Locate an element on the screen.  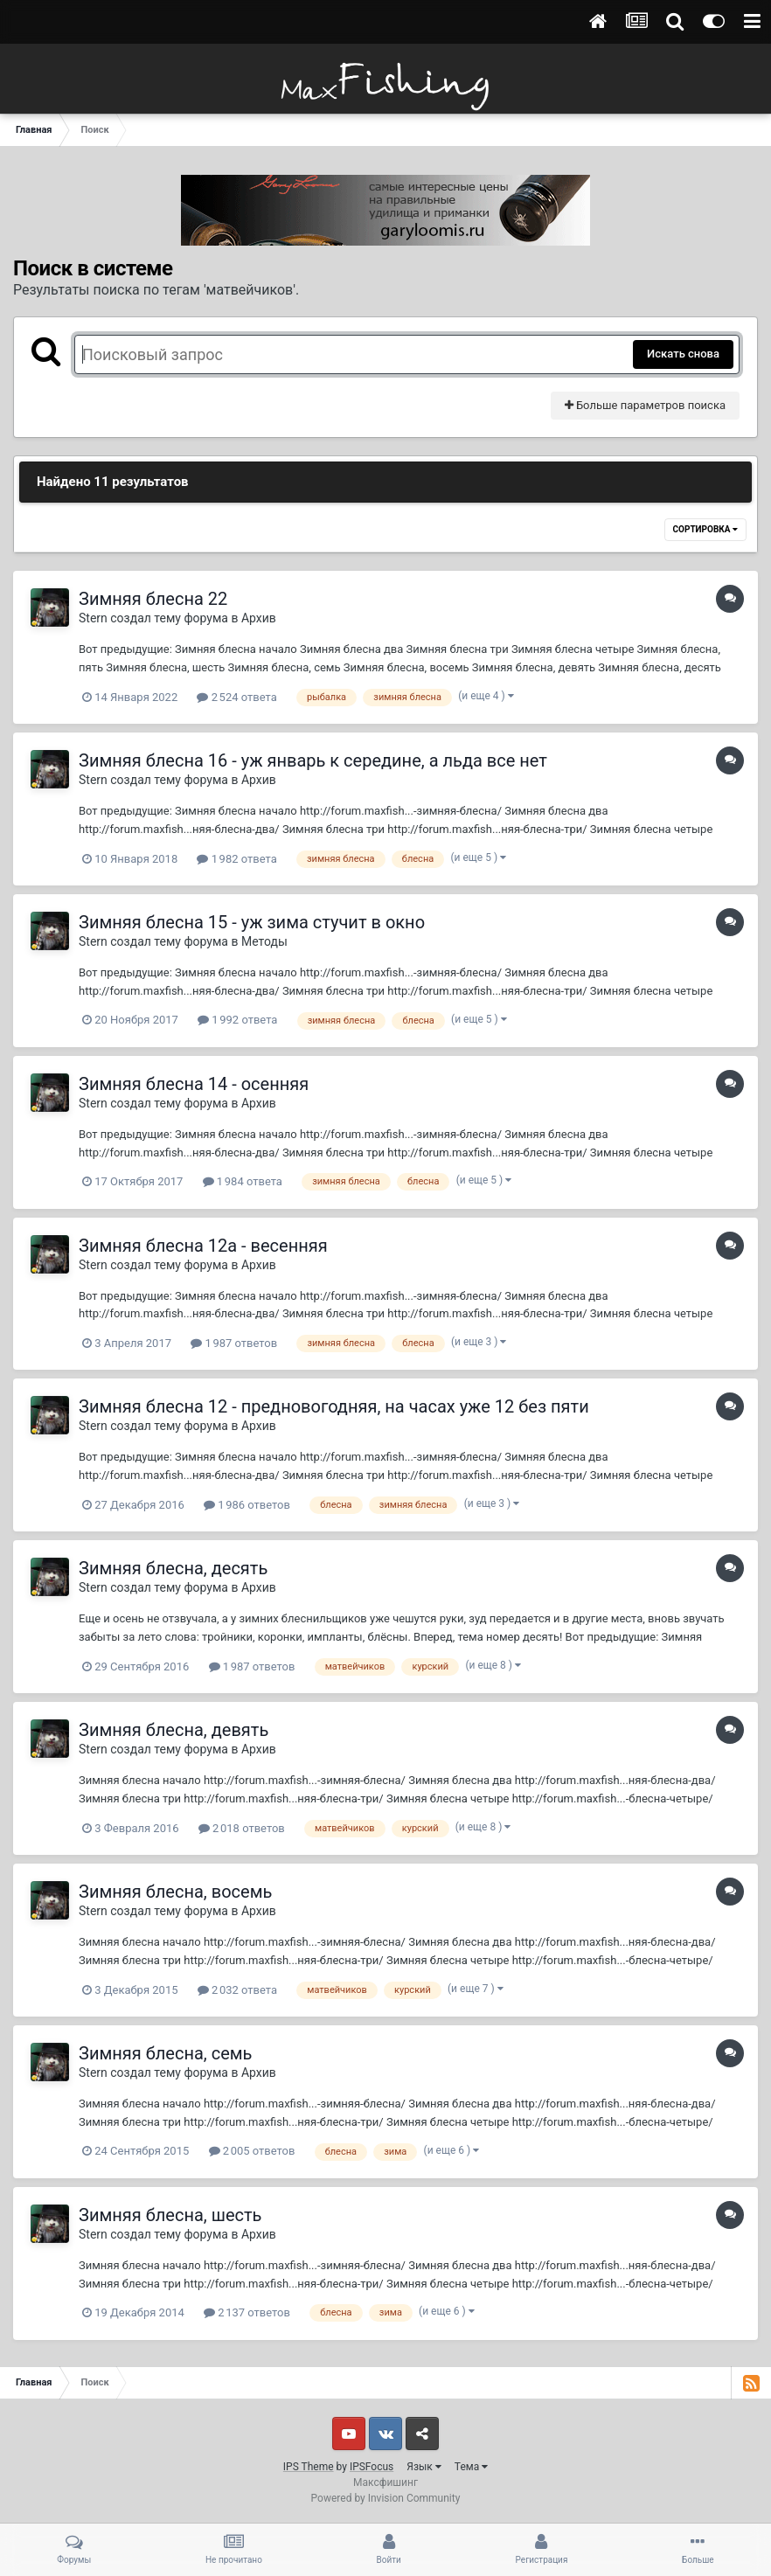
Зимняя блесна 12 - предновогодняя, на часах уже 12 без пяти is located at coordinates (334, 1406).